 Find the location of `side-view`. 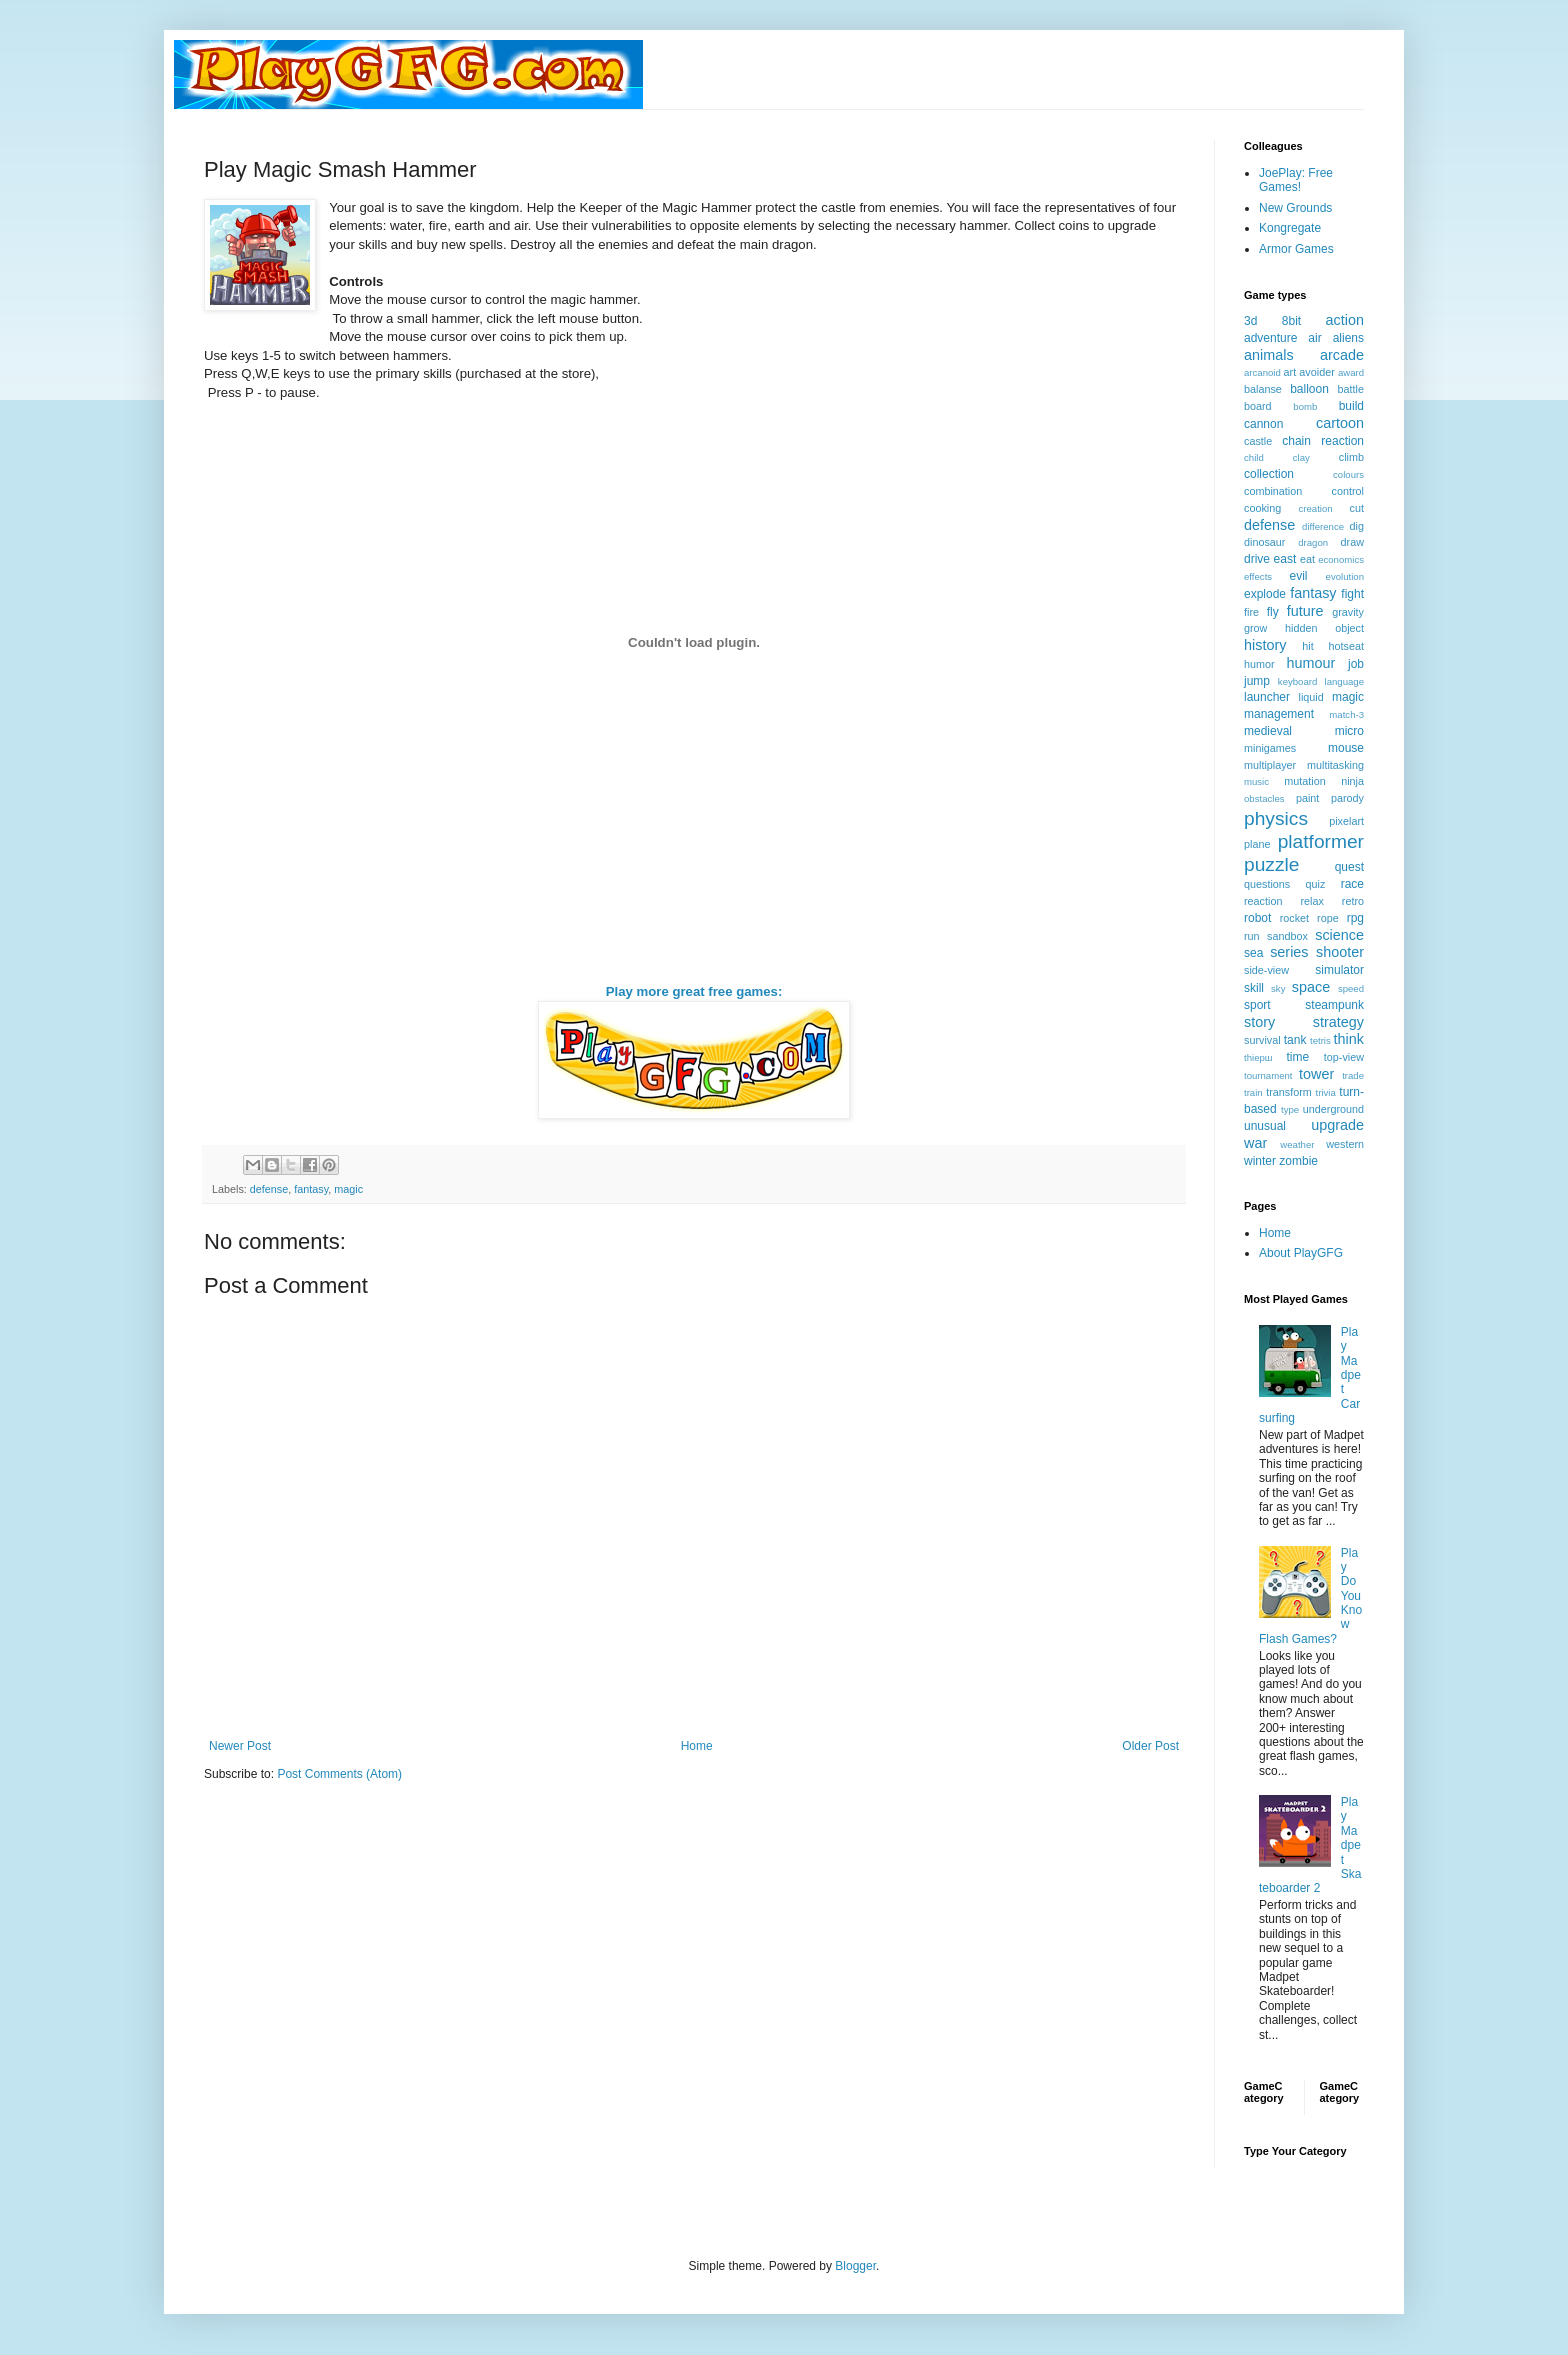

side-view is located at coordinates (1266, 970).